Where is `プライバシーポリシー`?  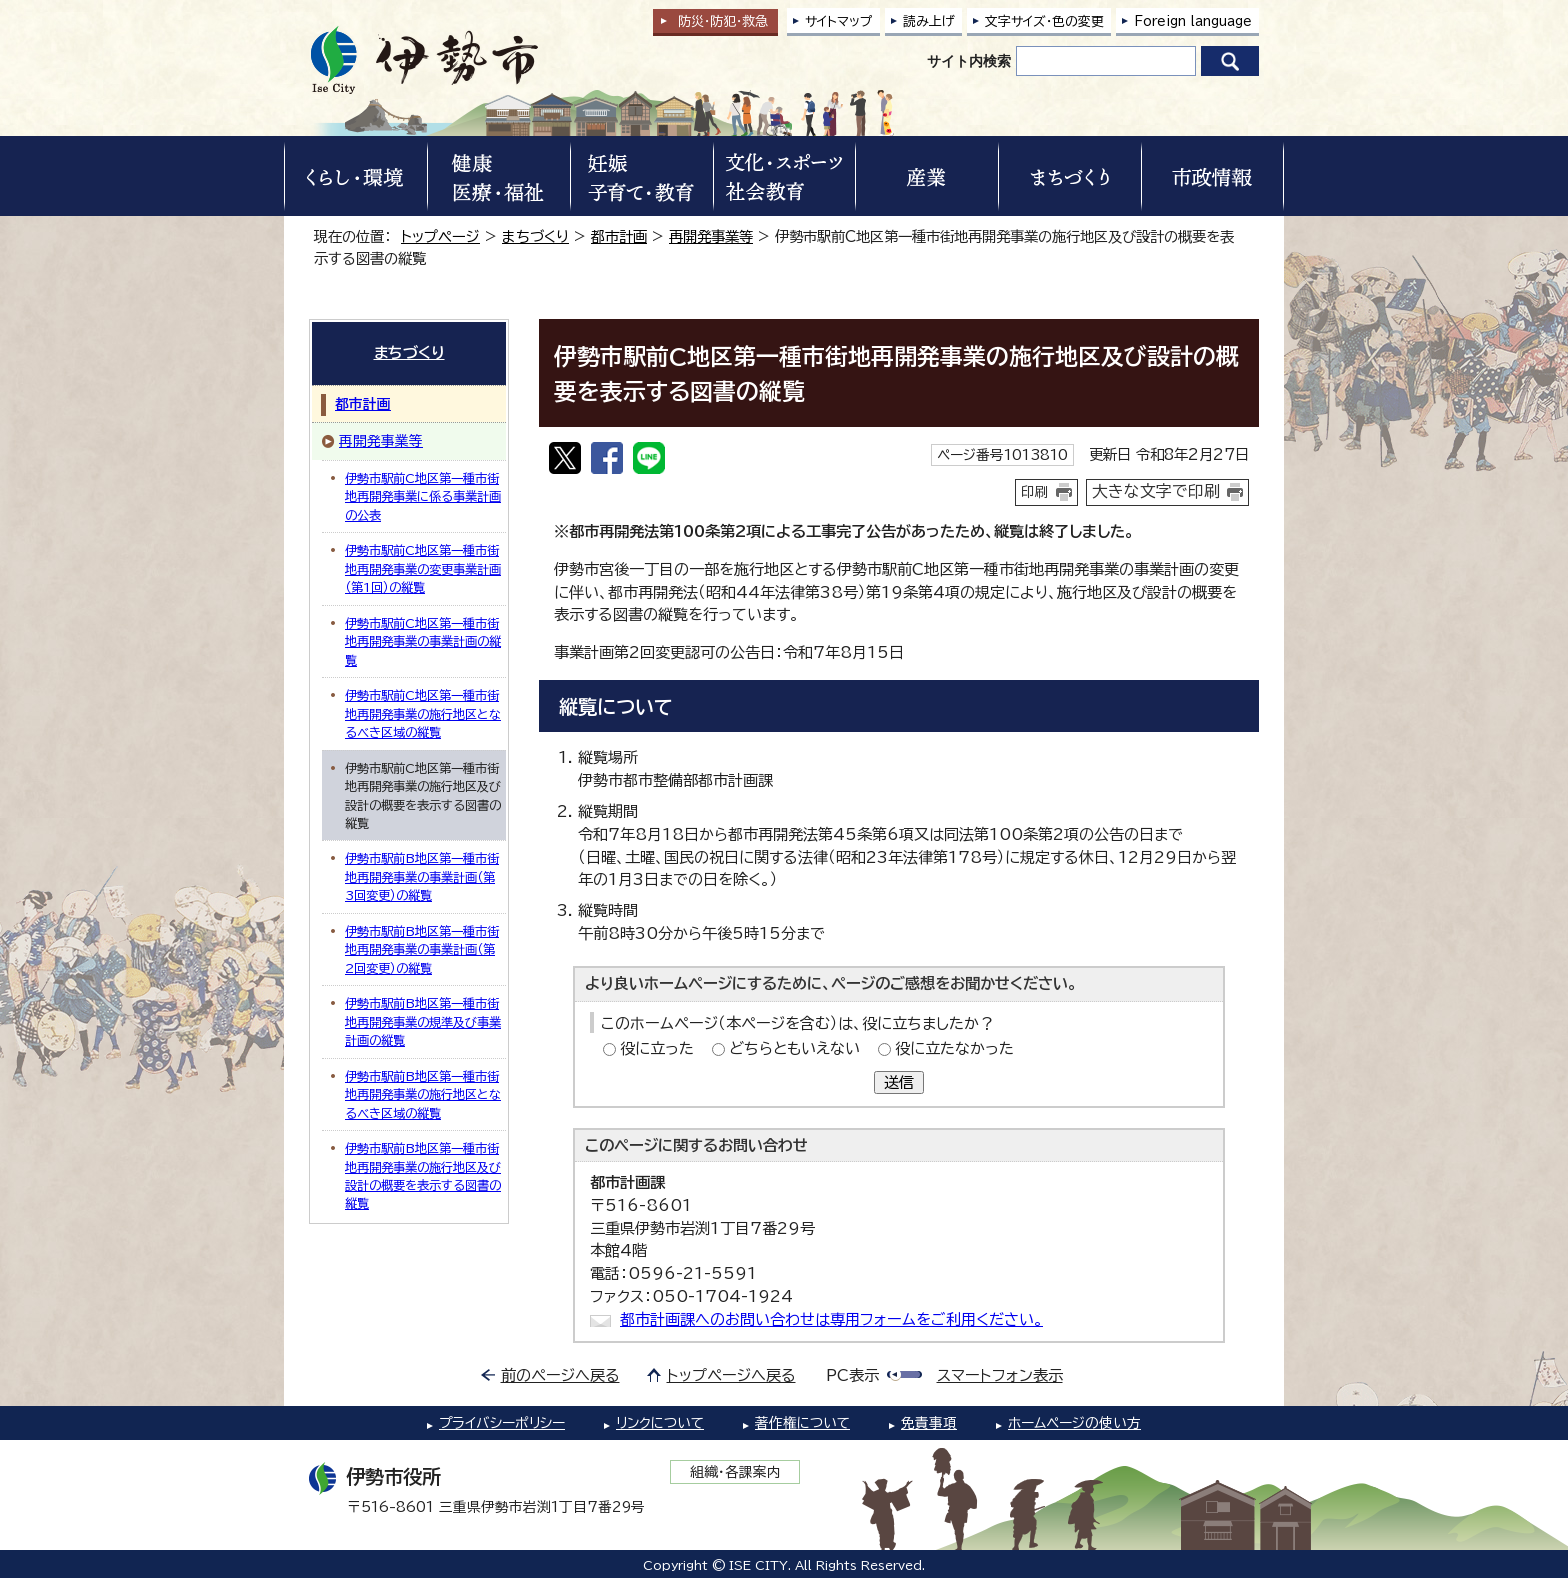
プライバシーポリシー is located at coordinates (502, 1423).